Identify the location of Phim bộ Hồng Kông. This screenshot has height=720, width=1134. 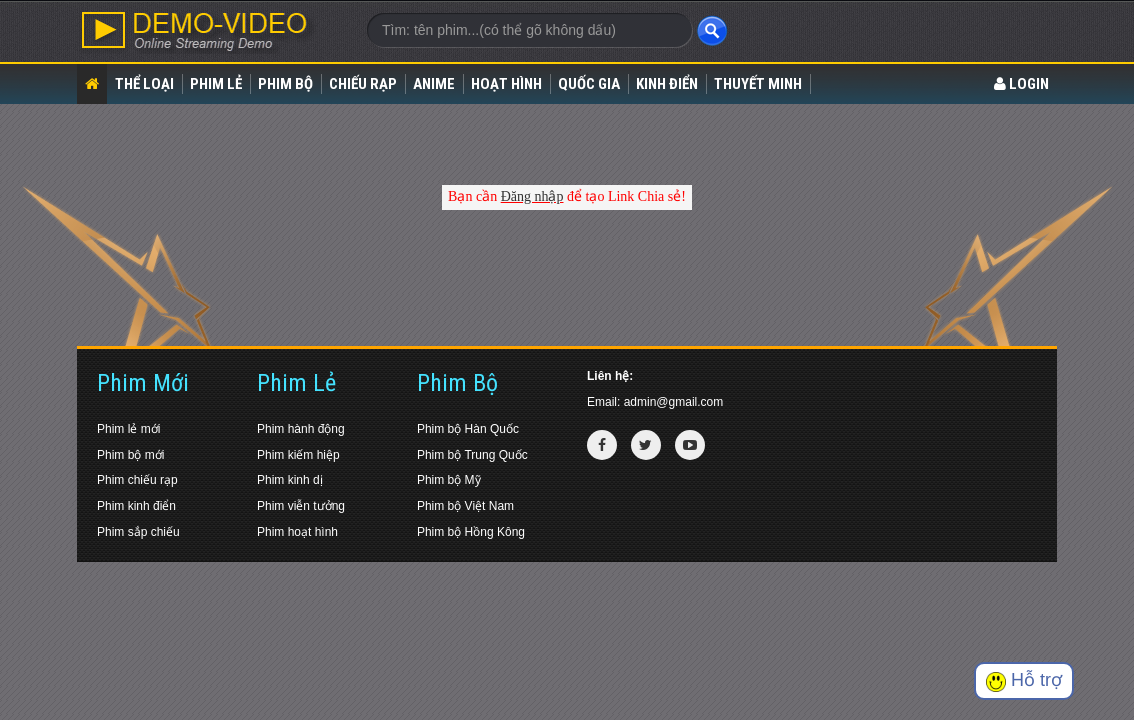
(471, 532).